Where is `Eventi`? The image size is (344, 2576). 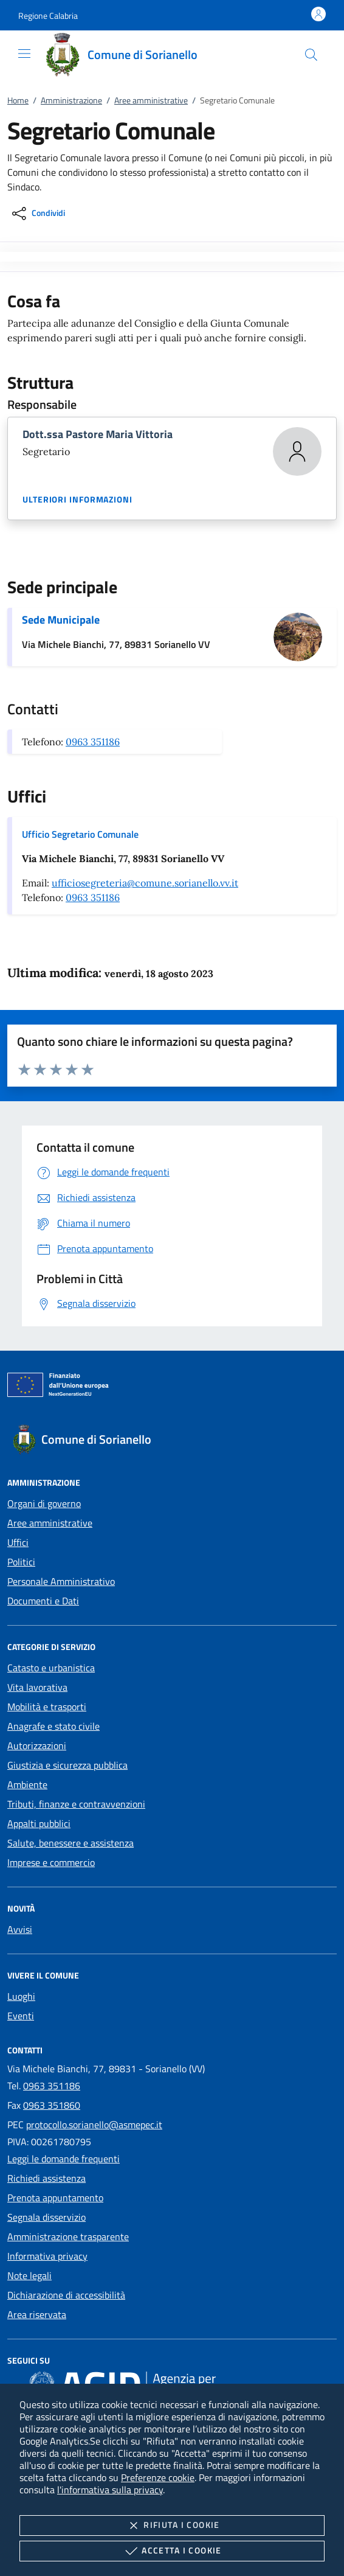 Eventi is located at coordinates (20, 2015).